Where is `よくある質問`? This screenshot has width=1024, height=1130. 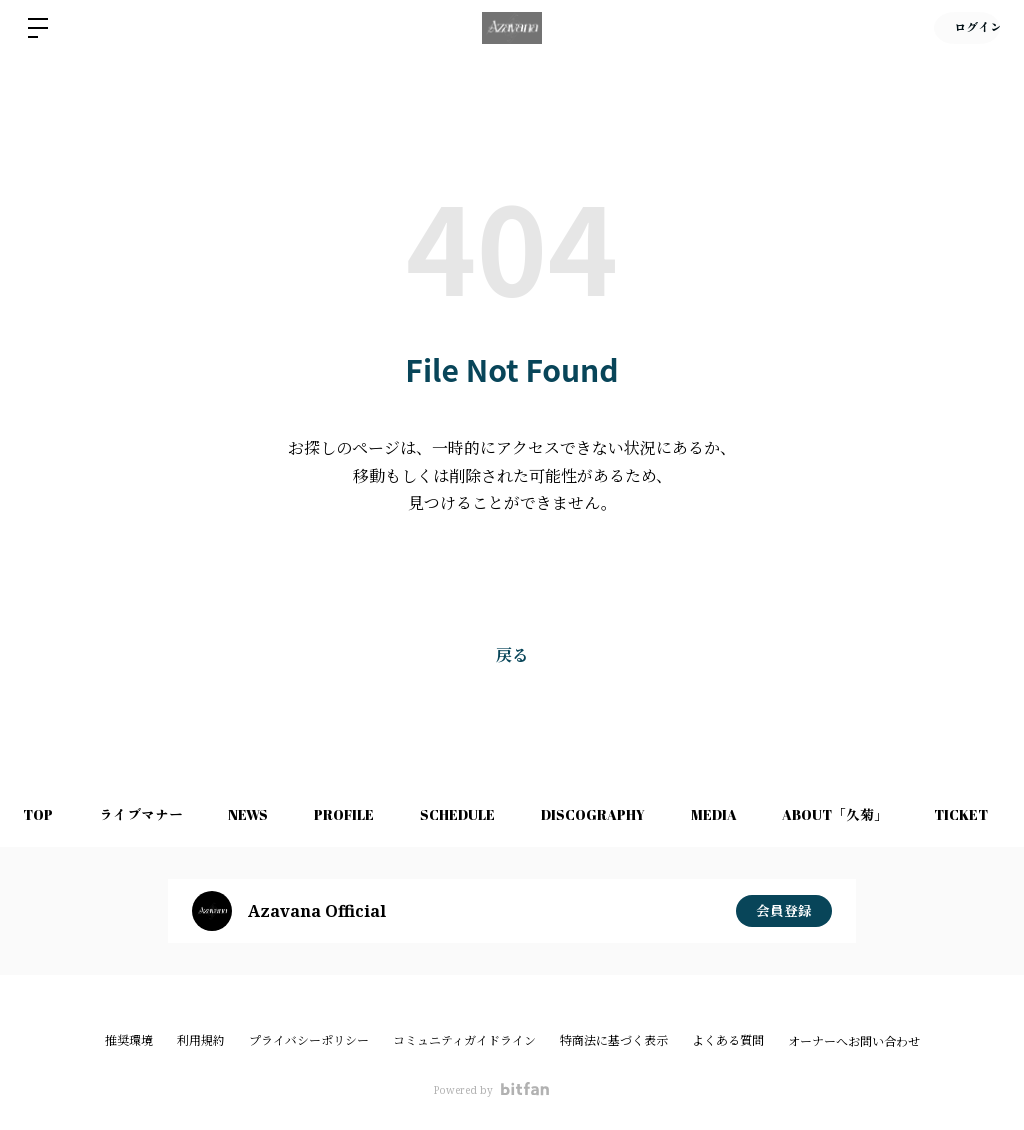
よくある質問 is located at coordinates (728, 1040).